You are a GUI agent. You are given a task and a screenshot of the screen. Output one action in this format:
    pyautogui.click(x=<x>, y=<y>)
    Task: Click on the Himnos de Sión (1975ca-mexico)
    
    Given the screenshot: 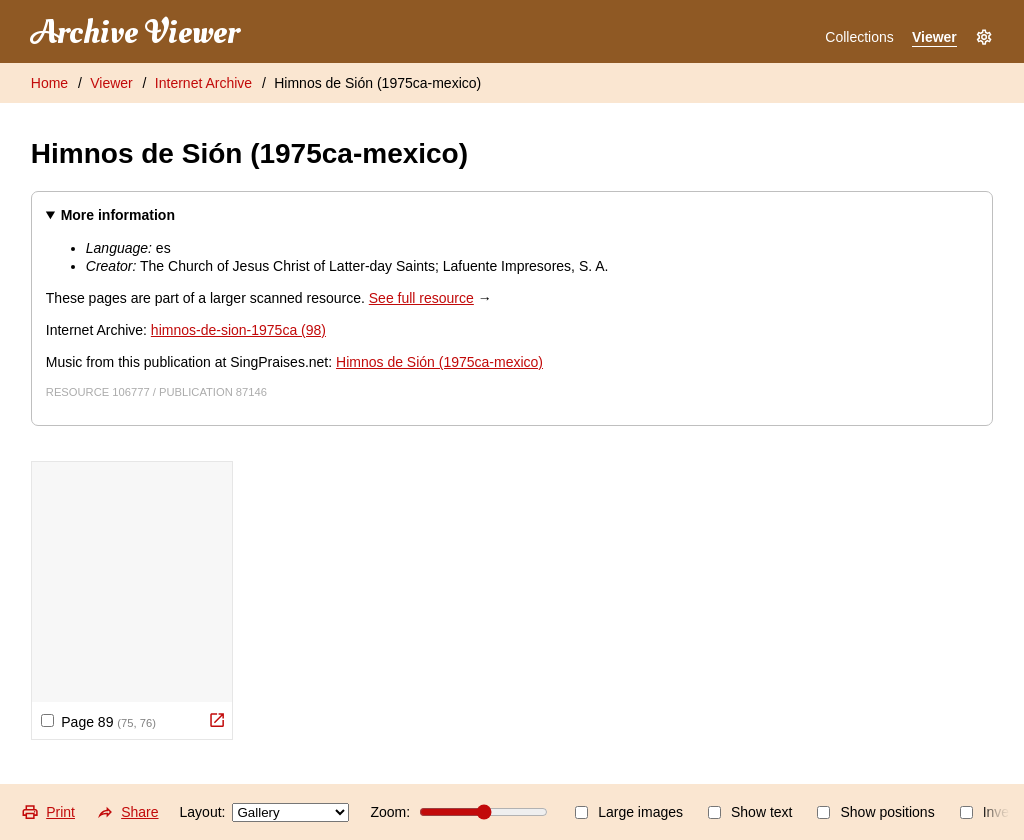 What is the action you would take?
    pyautogui.click(x=377, y=83)
    